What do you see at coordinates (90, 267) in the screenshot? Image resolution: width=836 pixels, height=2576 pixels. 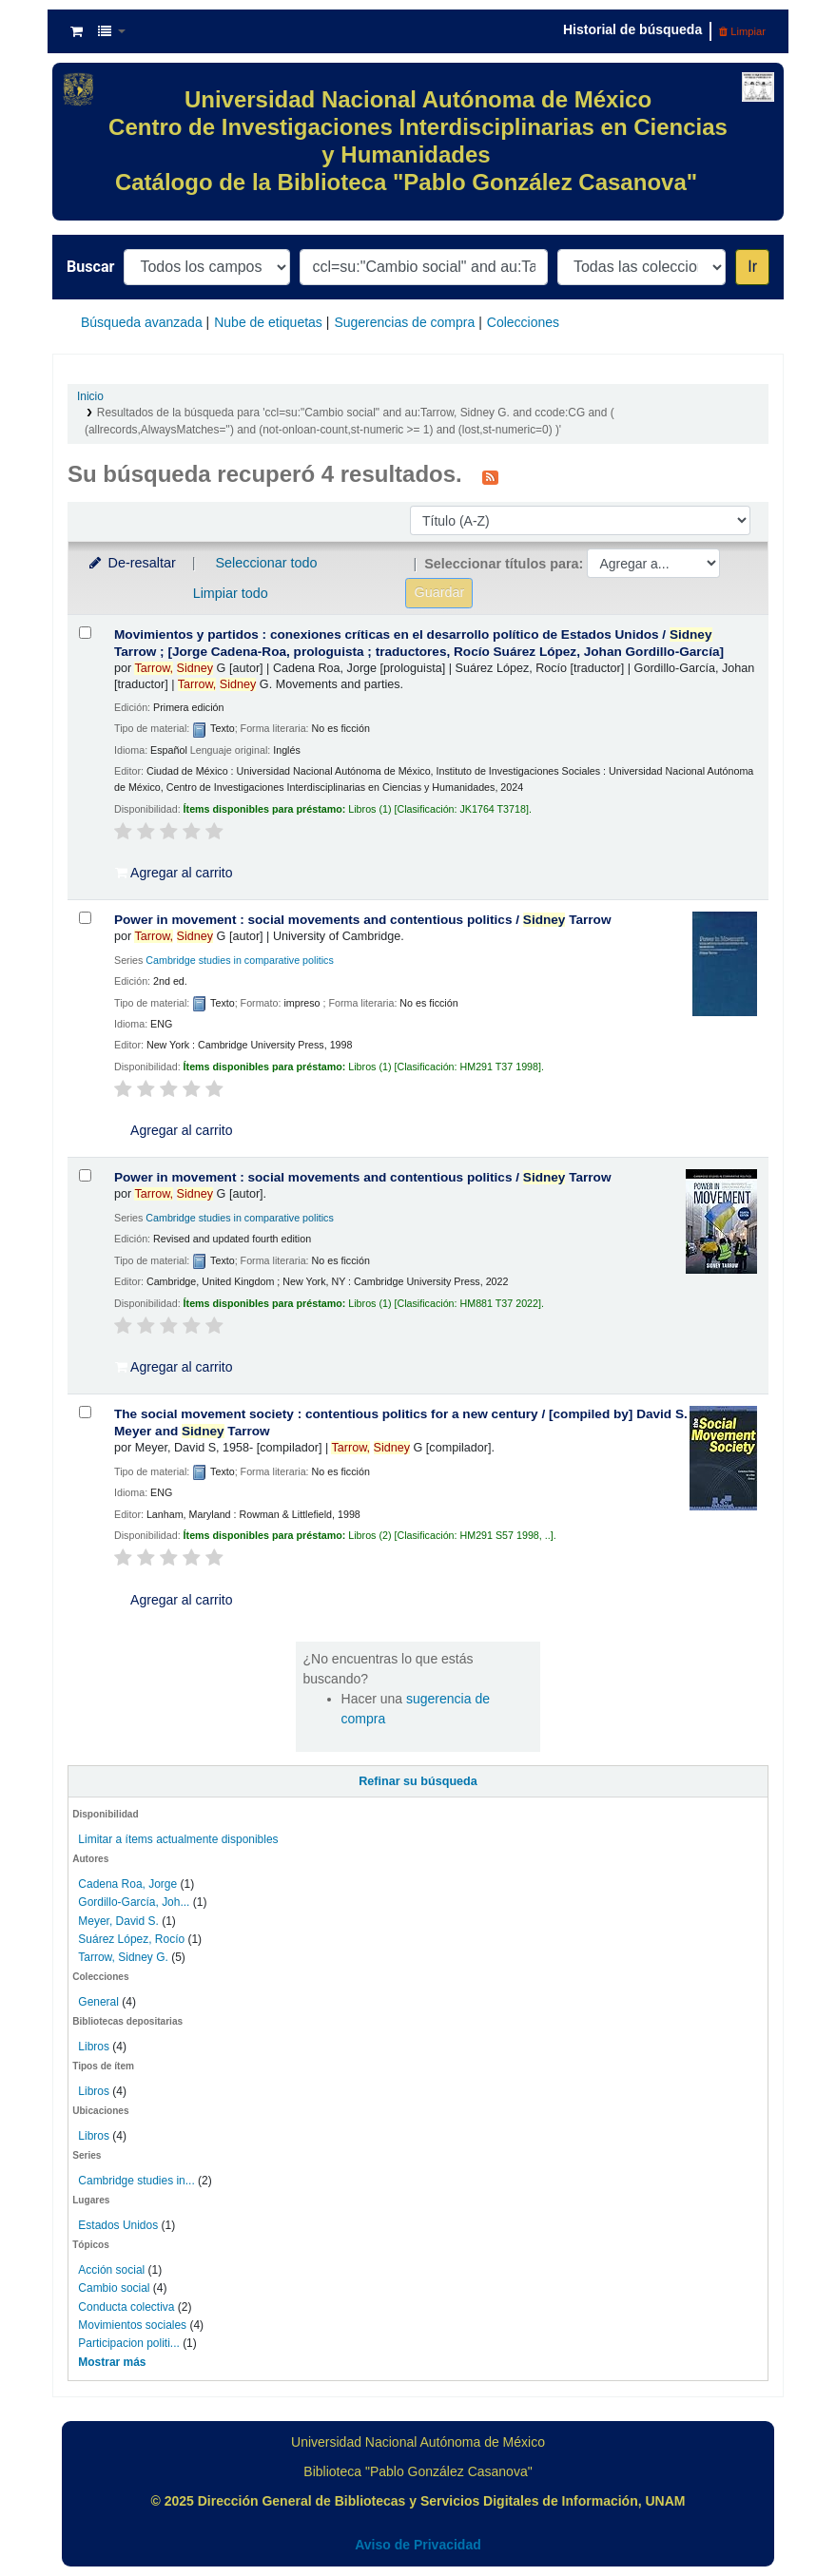 I see `Buscar` at bounding box center [90, 267].